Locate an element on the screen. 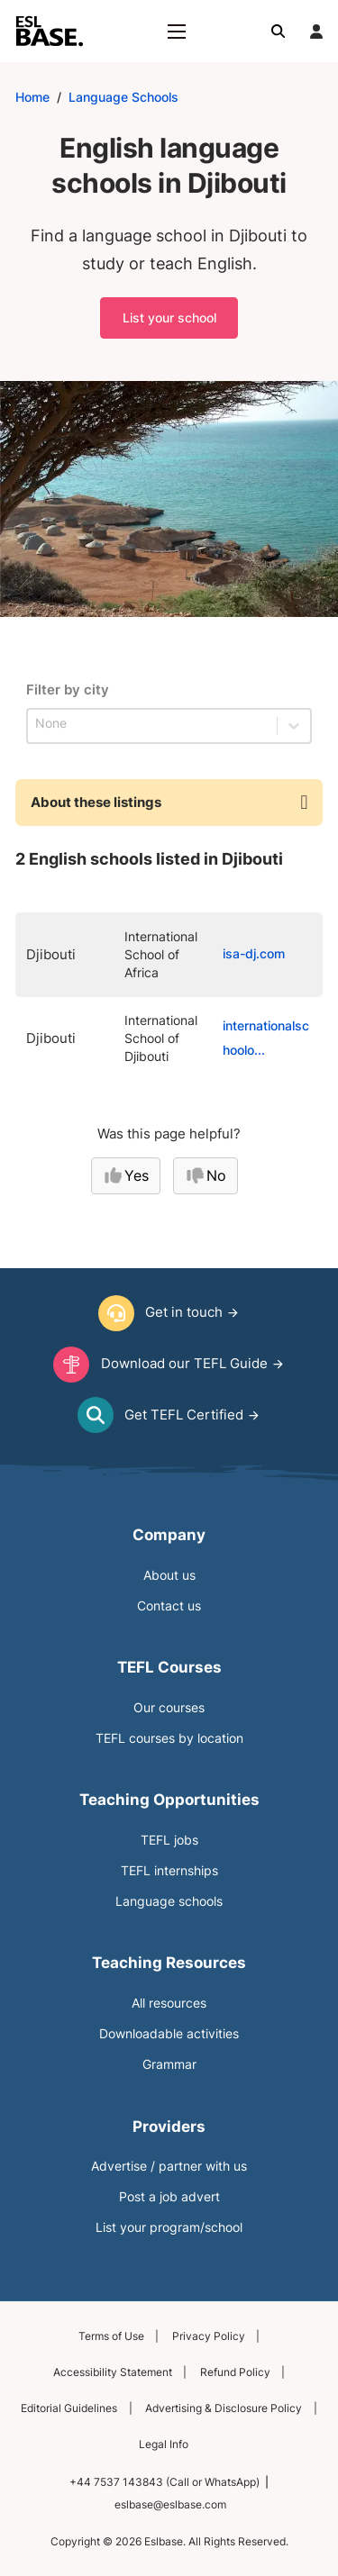 Image resolution: width=338 pixels, height=2576 pixels. No is located at coordinates (205, 1175).